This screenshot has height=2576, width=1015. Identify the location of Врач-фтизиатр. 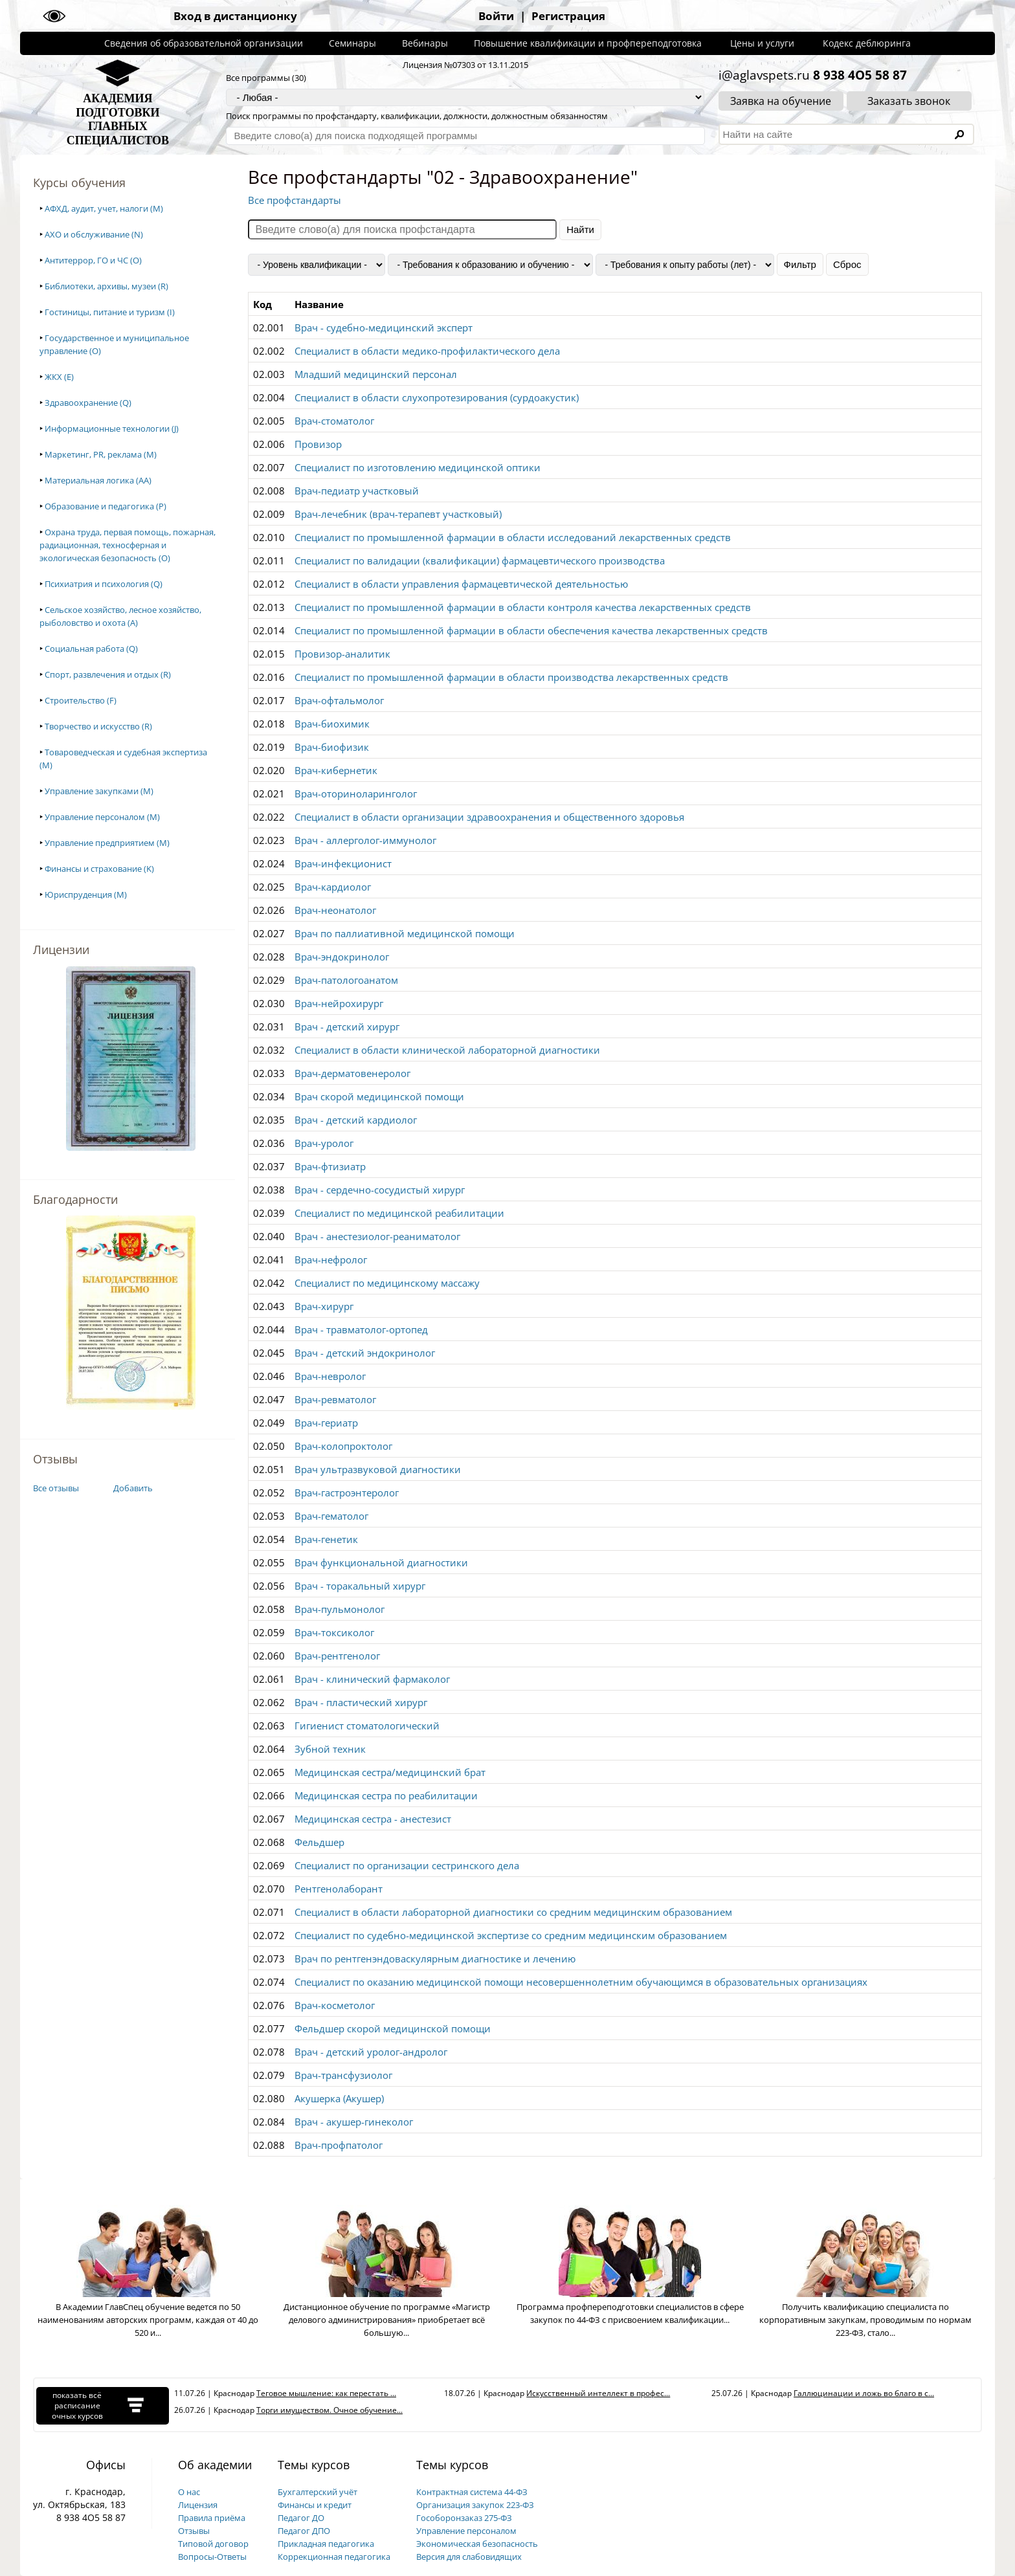
(330, 1166).